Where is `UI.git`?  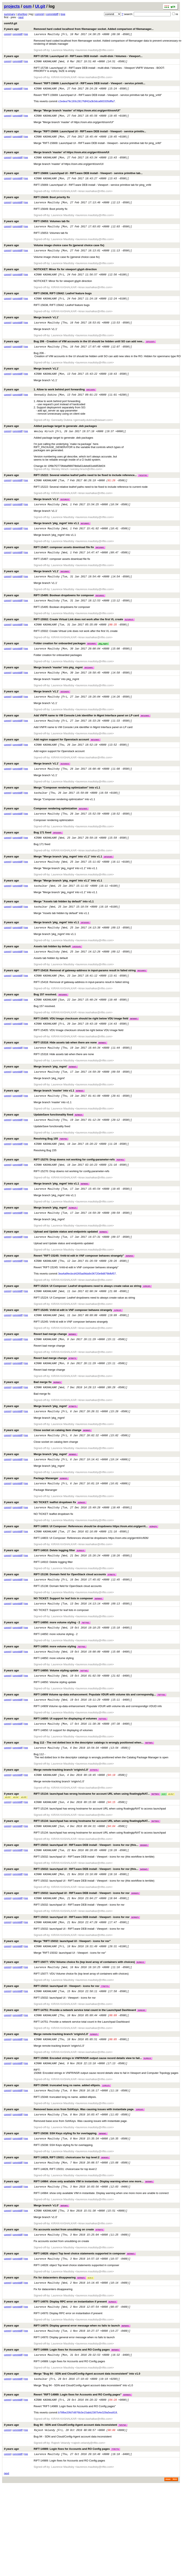 UI.git is located at coordinates (40, 6).